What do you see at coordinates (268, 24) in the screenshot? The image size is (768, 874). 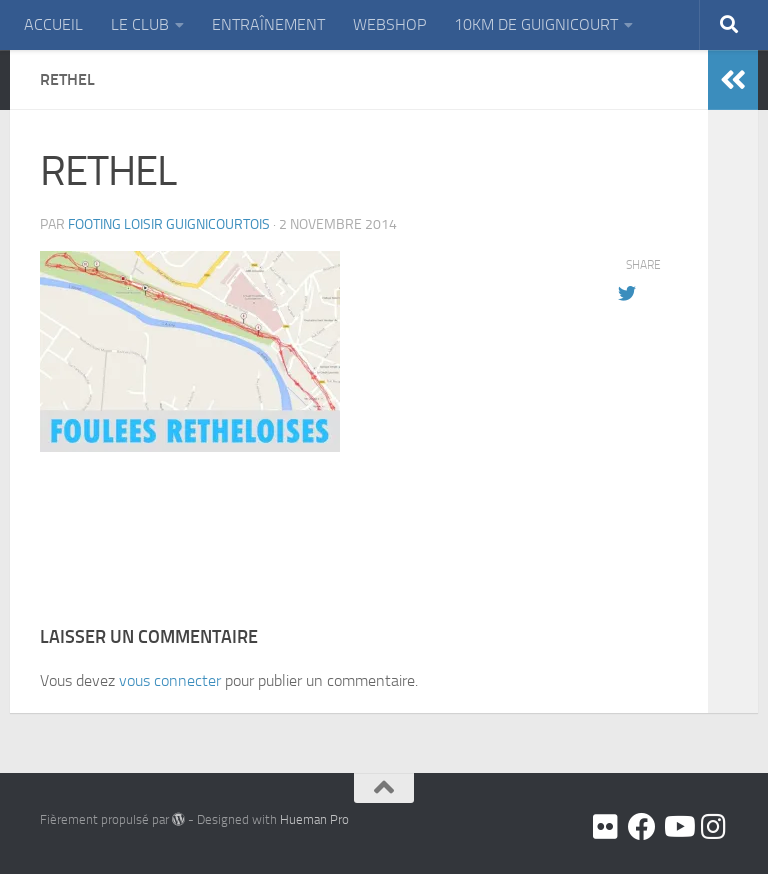 I see `ENTRAÎNEMENT` at bounding box center [268, 24].